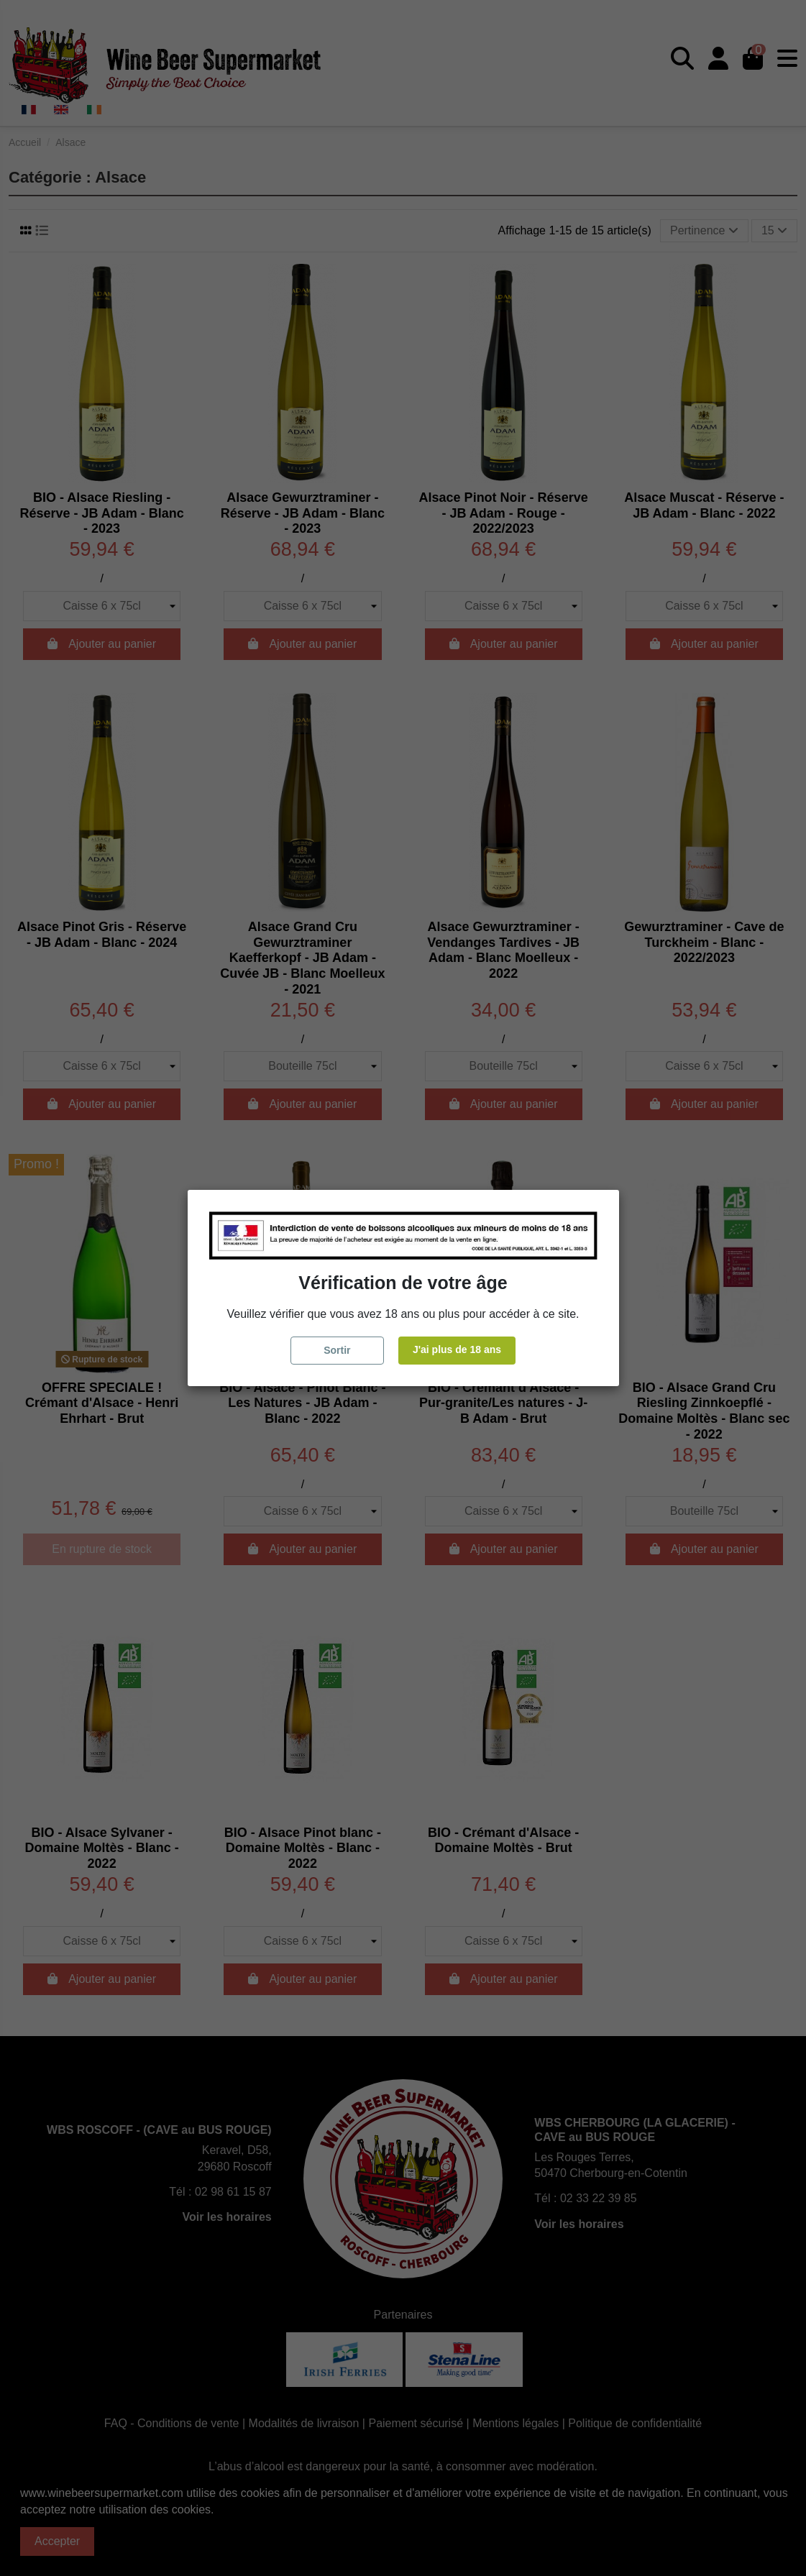  Describe the element at coordinates (457, 1349) in the screenshot. I see `J'ai plus de 18 ans` at that location.